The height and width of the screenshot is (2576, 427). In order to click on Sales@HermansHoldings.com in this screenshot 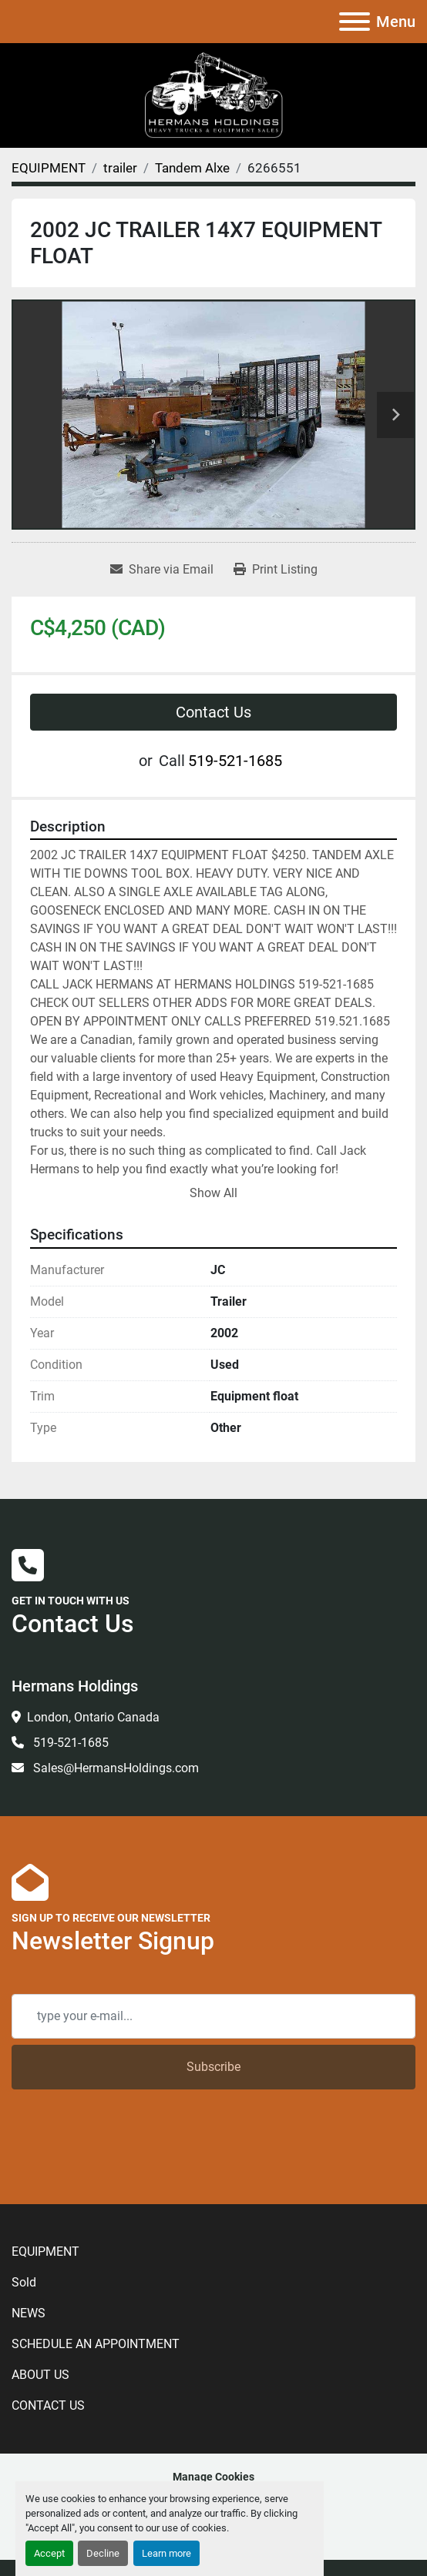, I will do `click(114, 1768)`.